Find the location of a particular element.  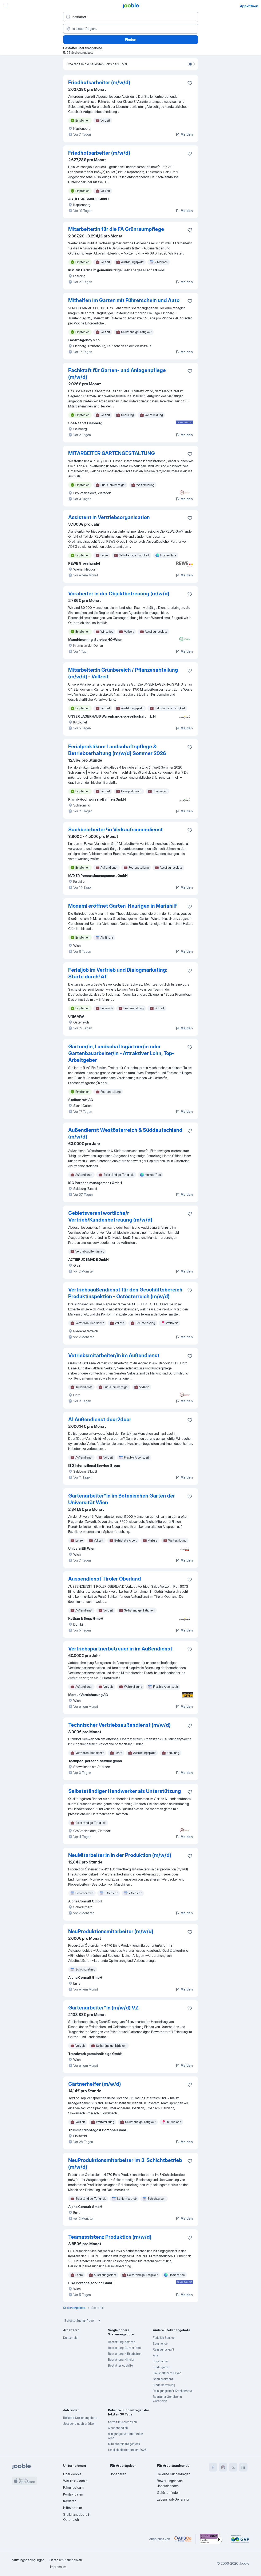

Vorabeiter in der Objektbetreuung (m​/w​/d) is located at coordinates (118, 594).